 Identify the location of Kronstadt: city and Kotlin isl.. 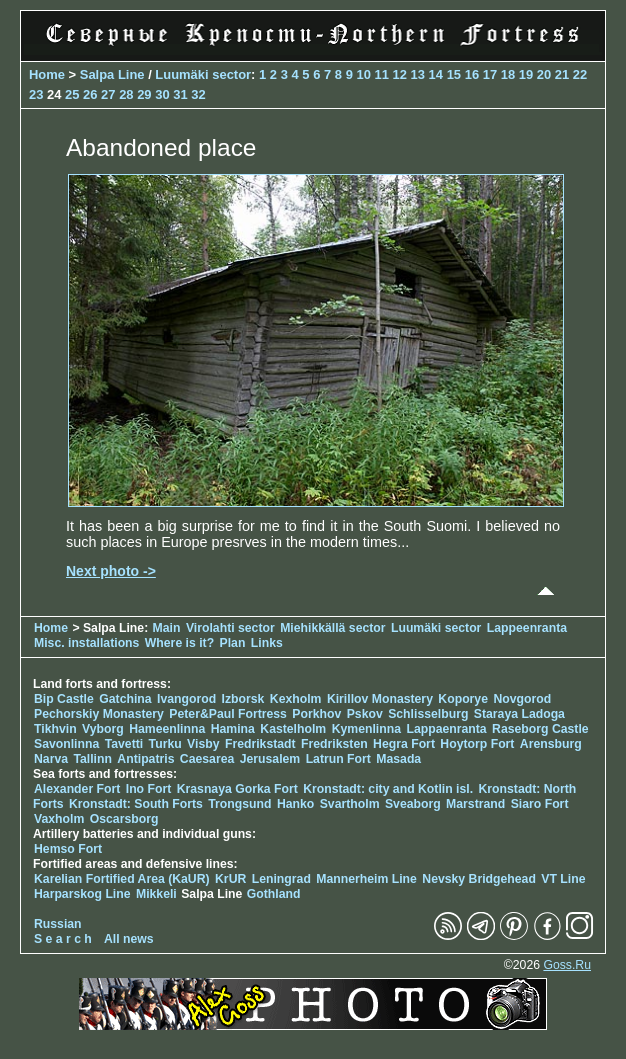
(388, 789).